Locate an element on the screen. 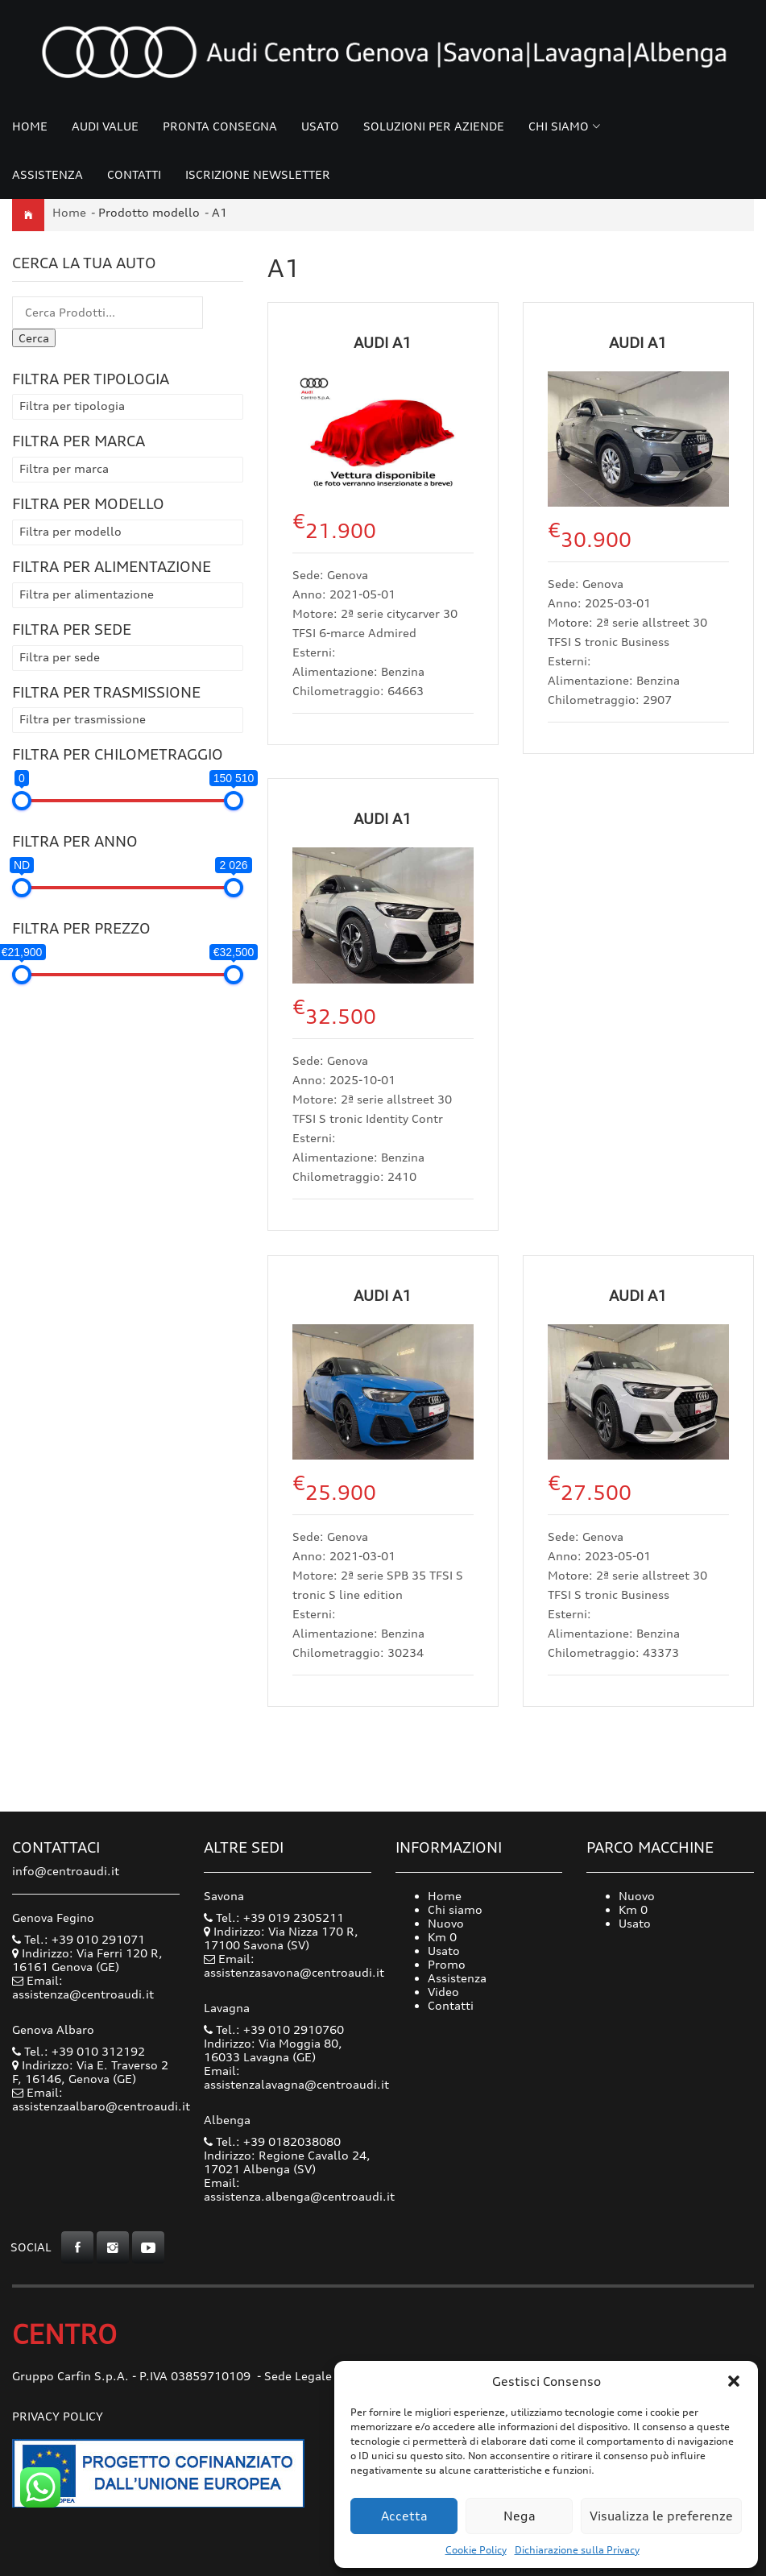 The width and height of the screenshot is (766, 2576). Audi A1 is located at coordinates (383, 342).